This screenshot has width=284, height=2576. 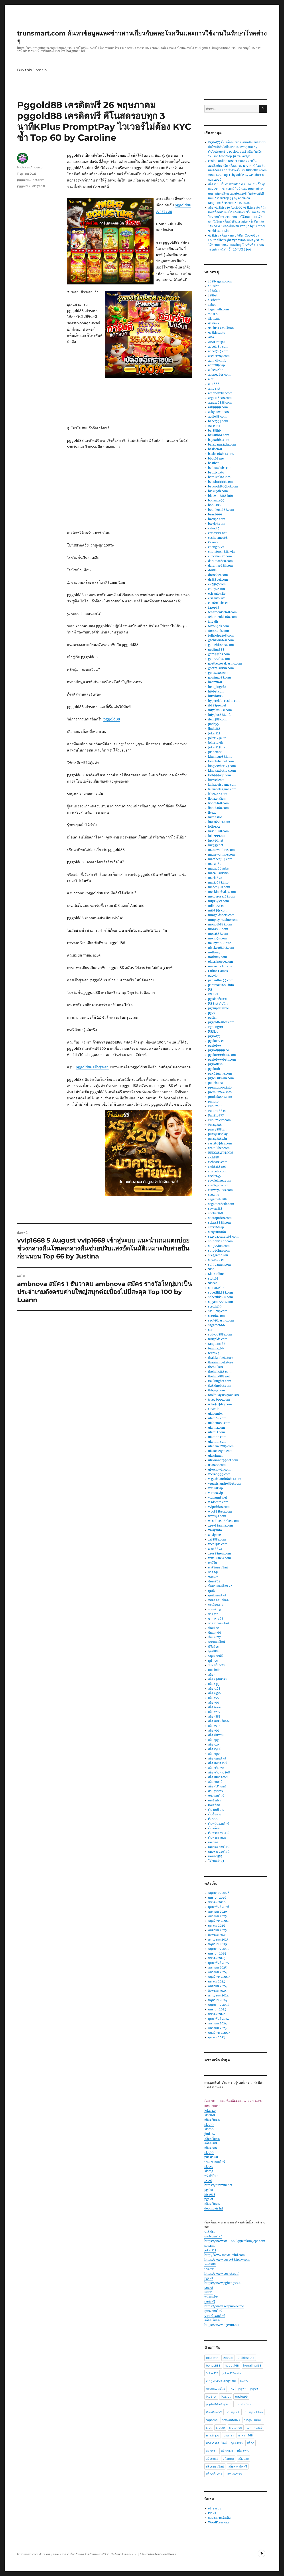 I want to click on sexy168vip, so click(x=216, y=1227).